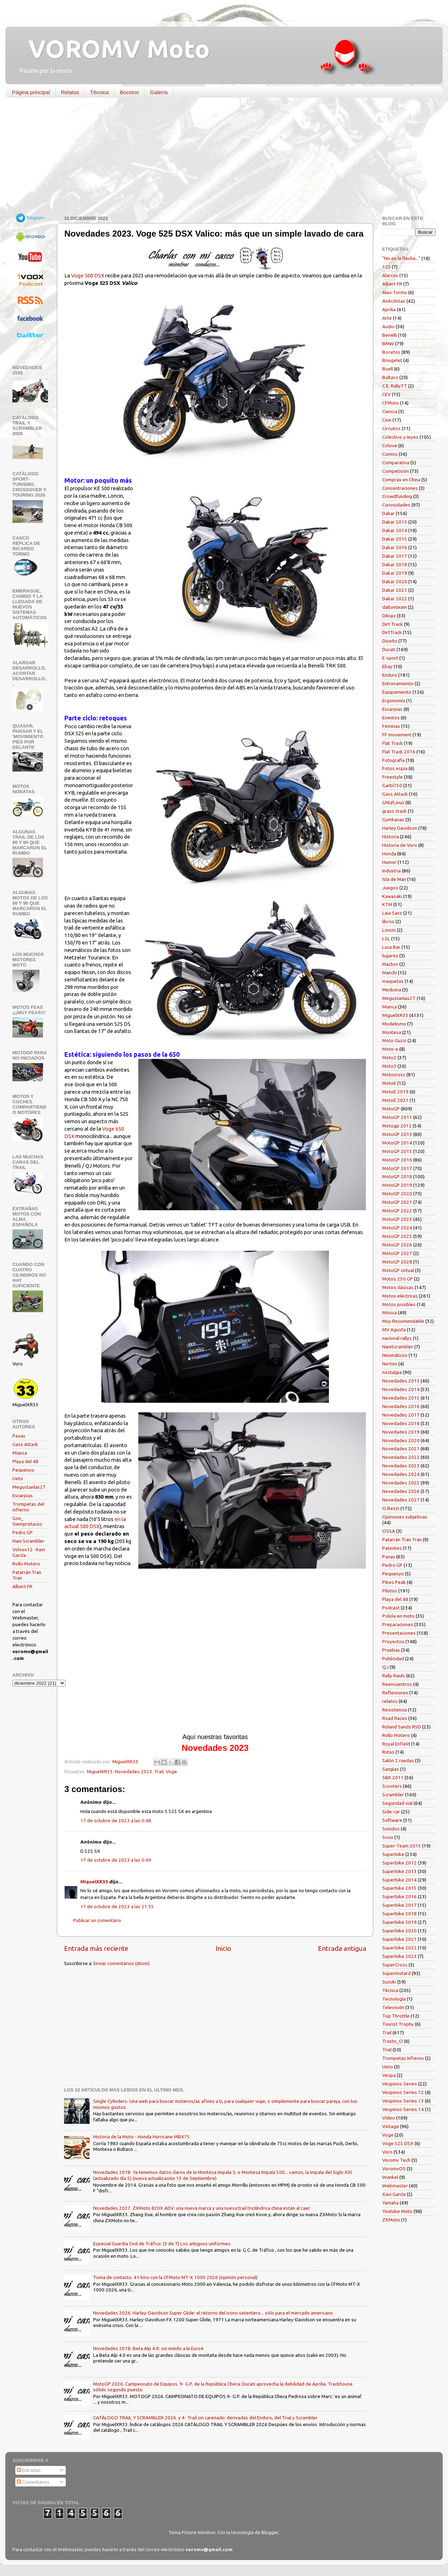 Image resolution: width=448 pixels, height=2576 pixels. Describe the element at coordinates (393, 1641) in the screenshot. I see `Proyectos` at that location.